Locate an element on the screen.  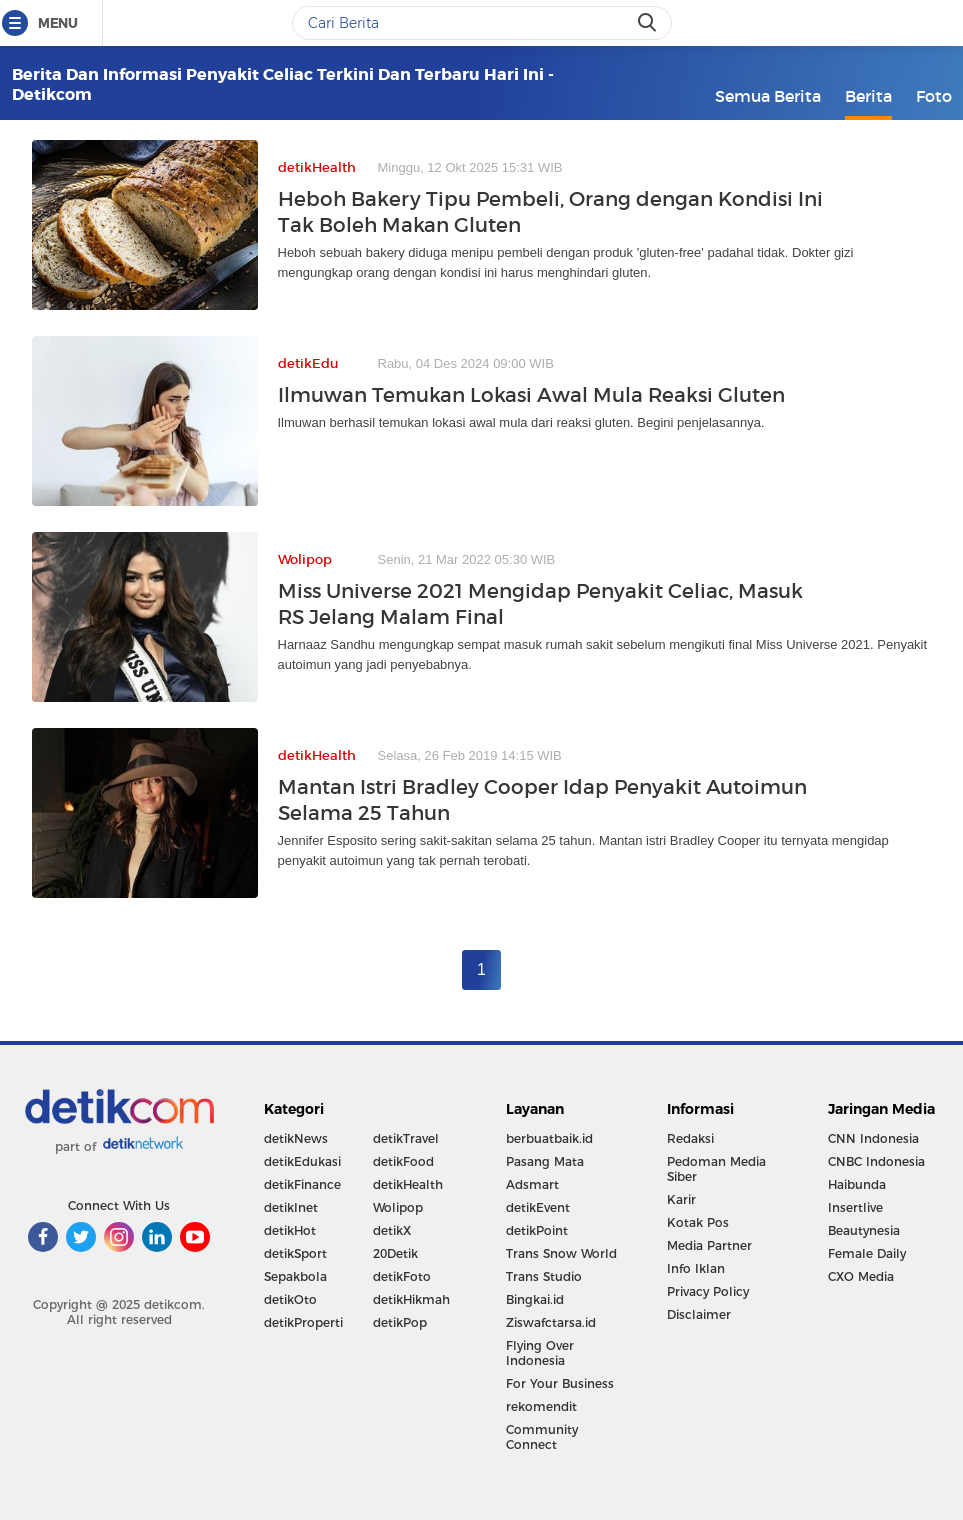
Pedoman Media Siber is located at coordinates (716, 1169).